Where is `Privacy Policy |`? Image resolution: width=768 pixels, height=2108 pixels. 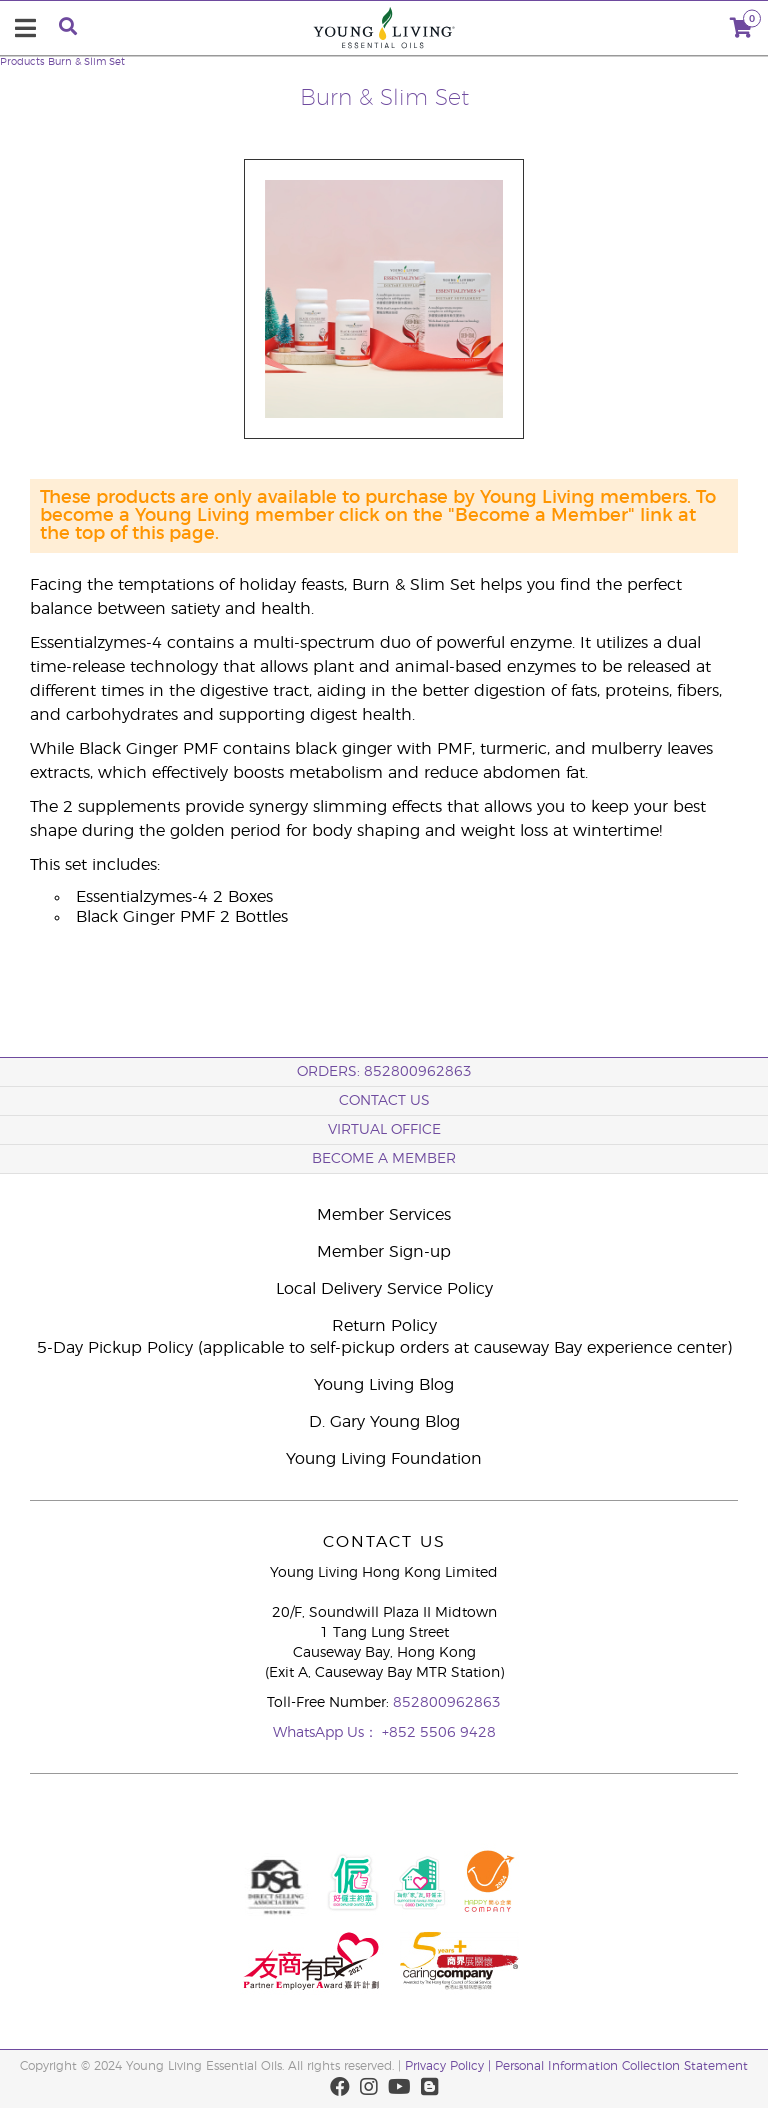
Privacy Policy | is located at coordinates (450, 2066).